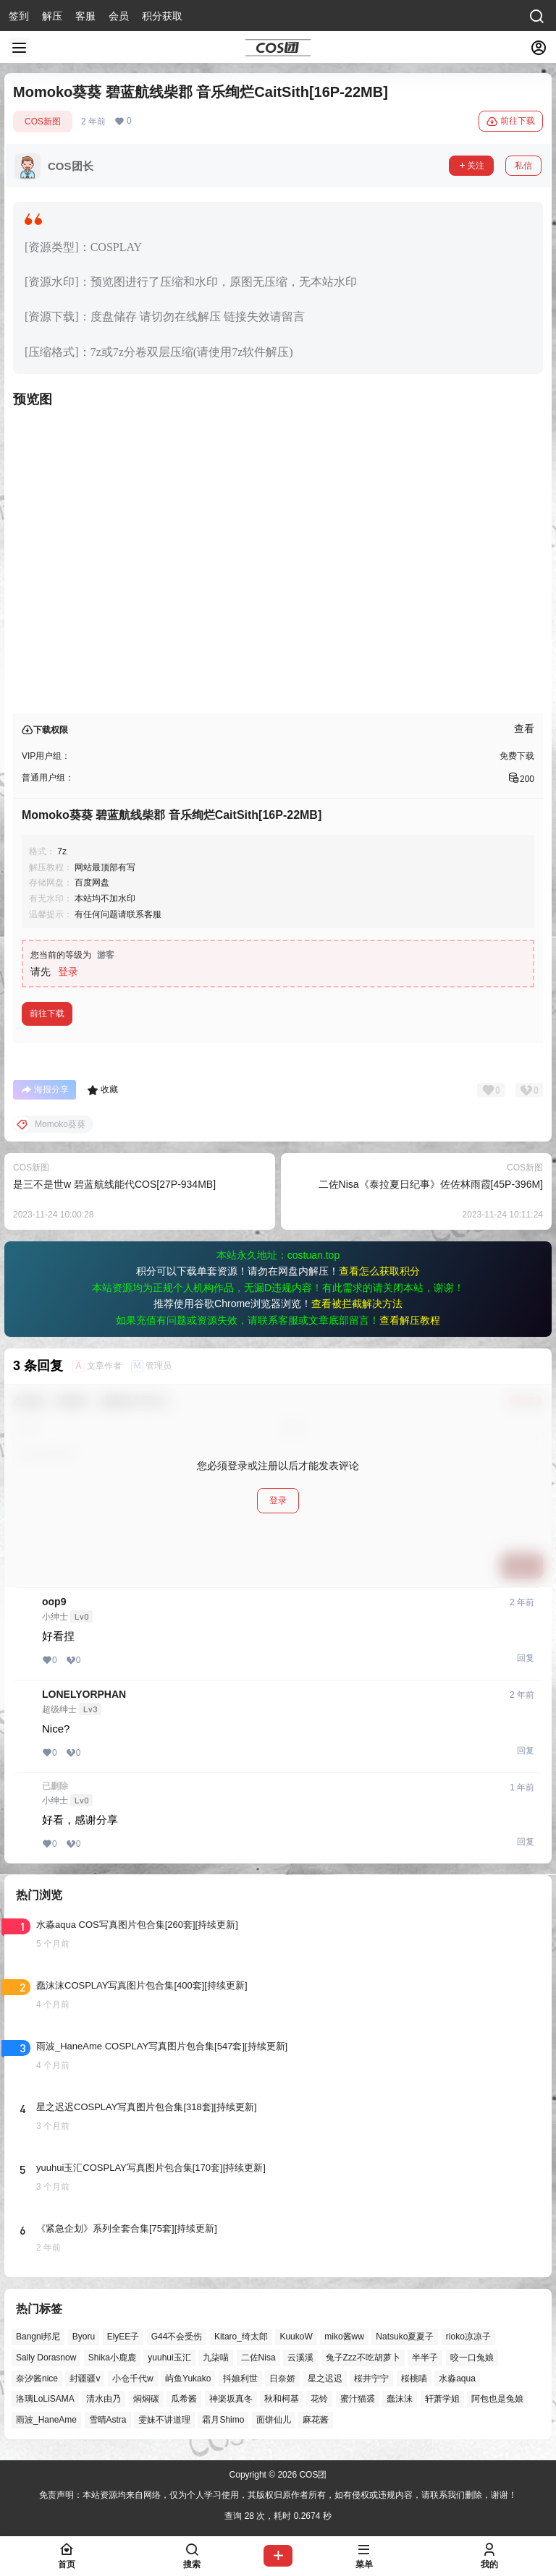  What do you see at coordinates (371, 2378) in the screenshot?
I see `桜井宁宁 [桜井宁宁 (37个项目)]` at bounding box center [371, 2378].